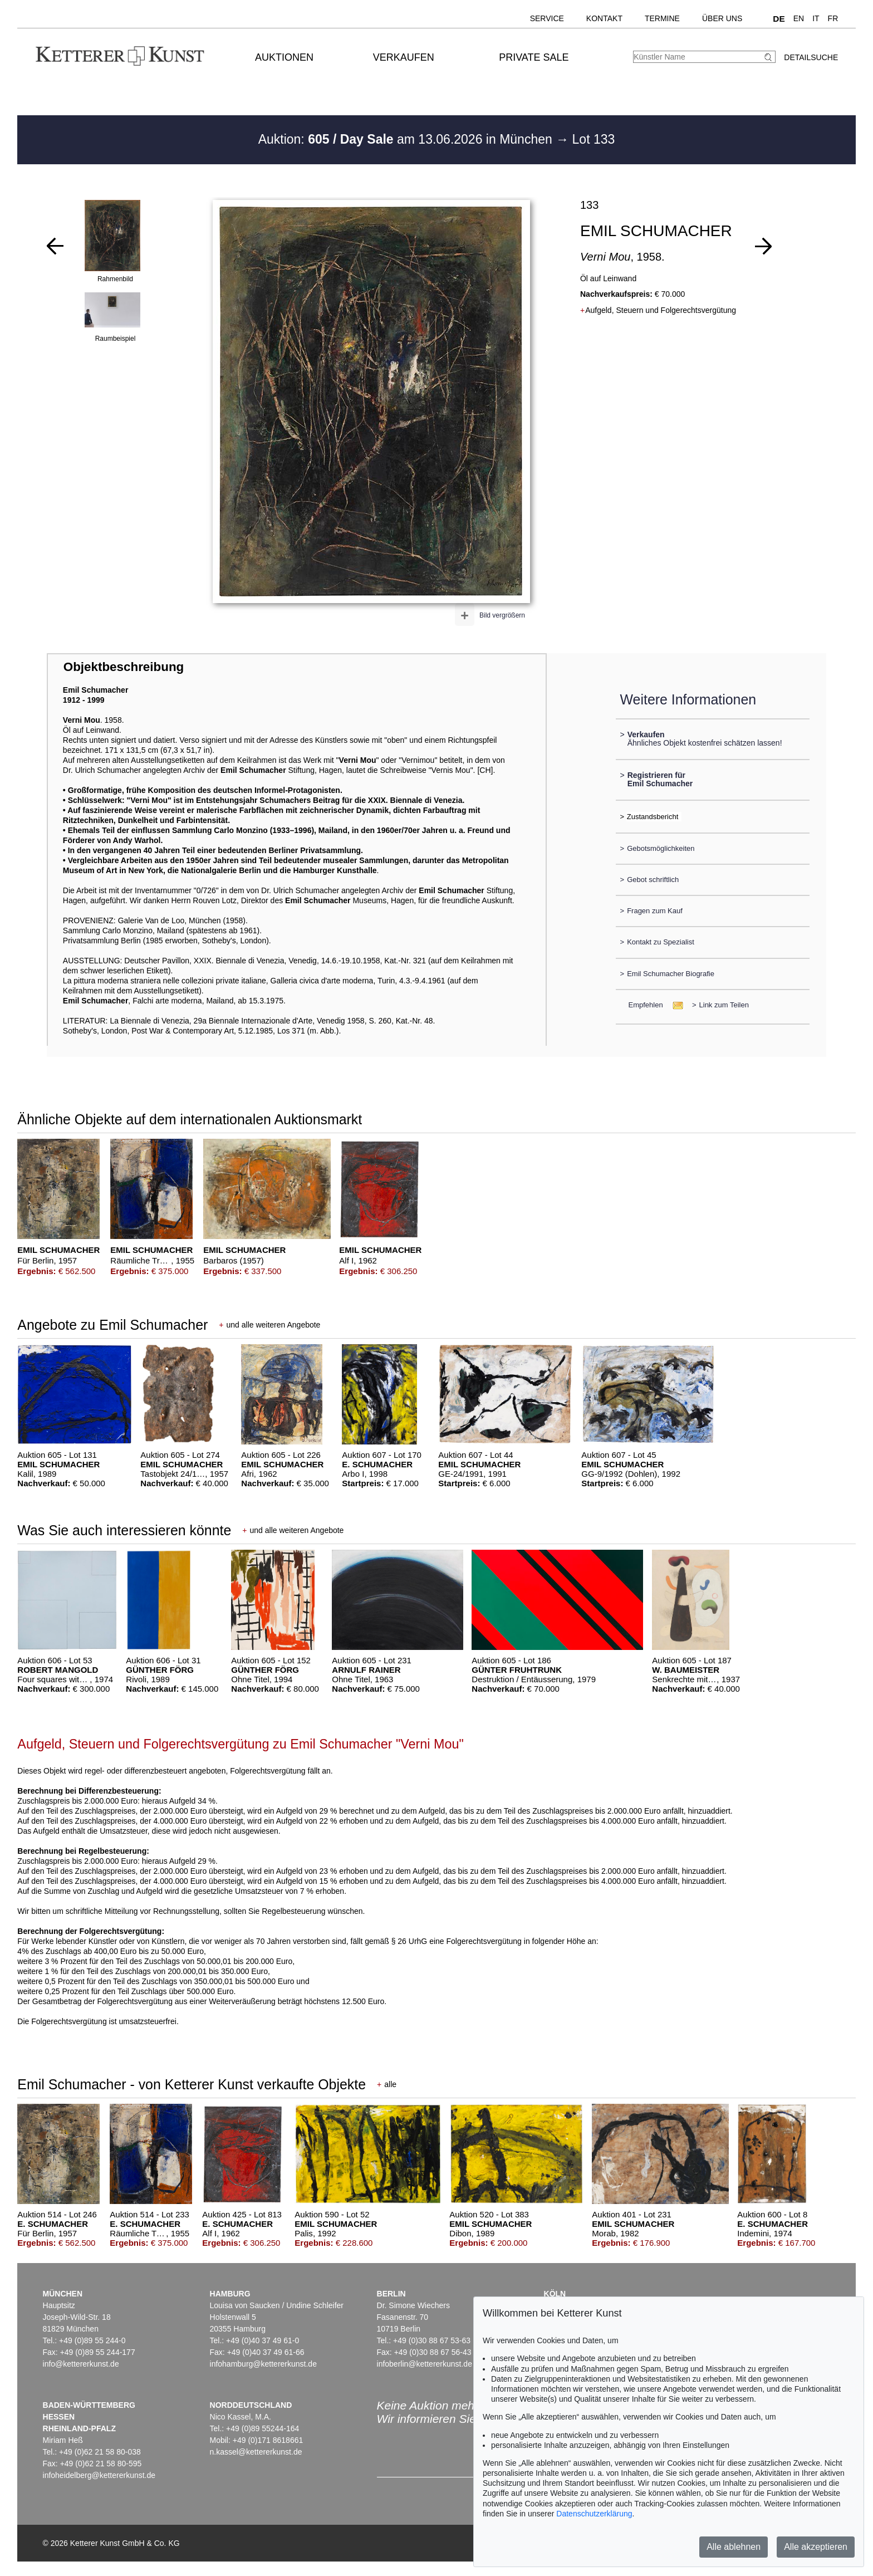  What do you see at coordinates (815, 18) in the screenshot?
I see `IT` at bounding box center [815, 18].